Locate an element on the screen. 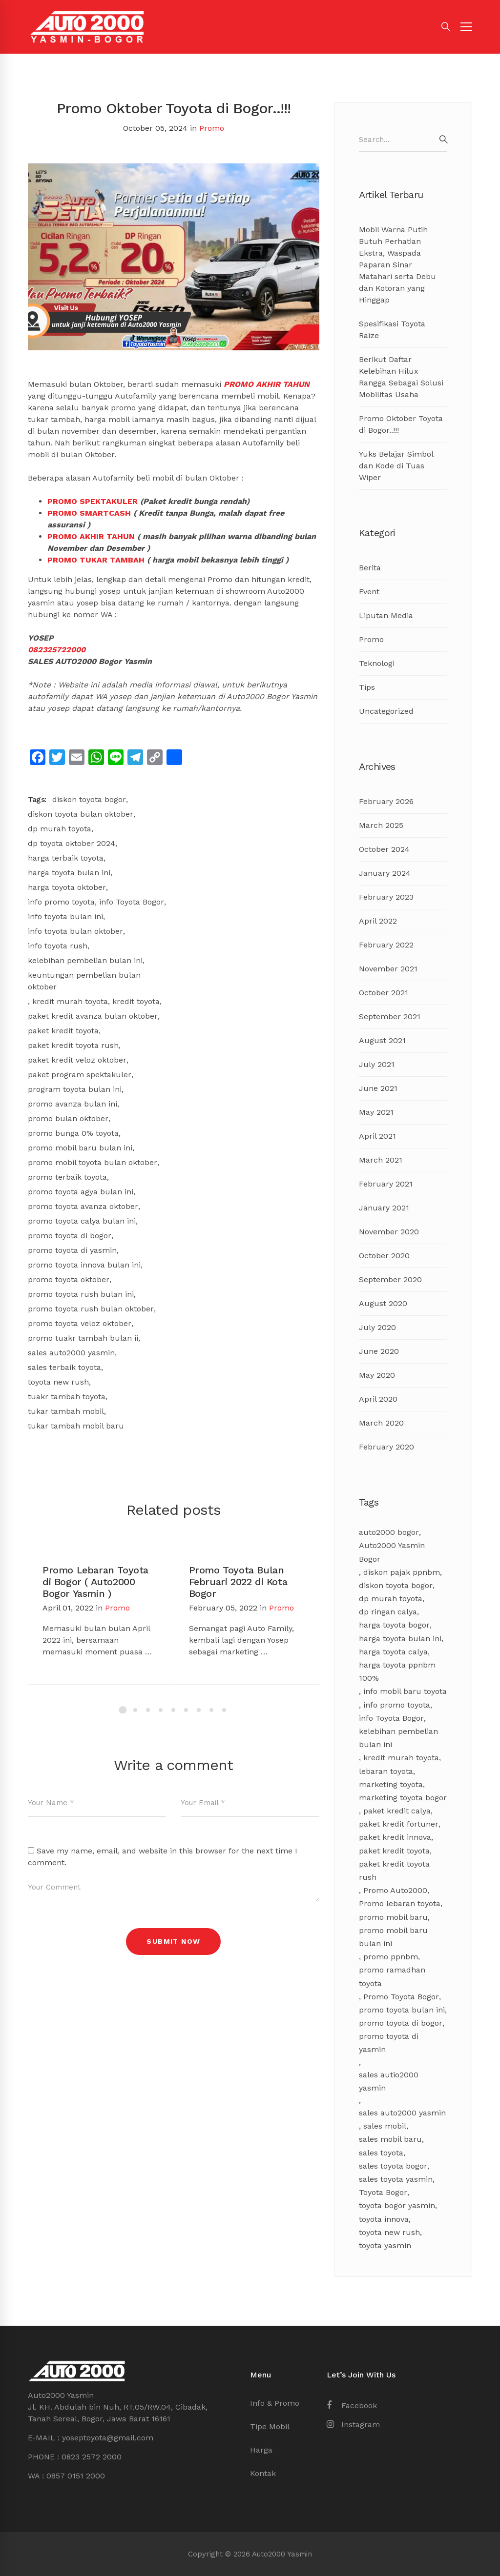  Promo Lebaran Toyota di Bogor ( Auto2000 Bogor Yasmin ) is located at coordinates (95, 1581).